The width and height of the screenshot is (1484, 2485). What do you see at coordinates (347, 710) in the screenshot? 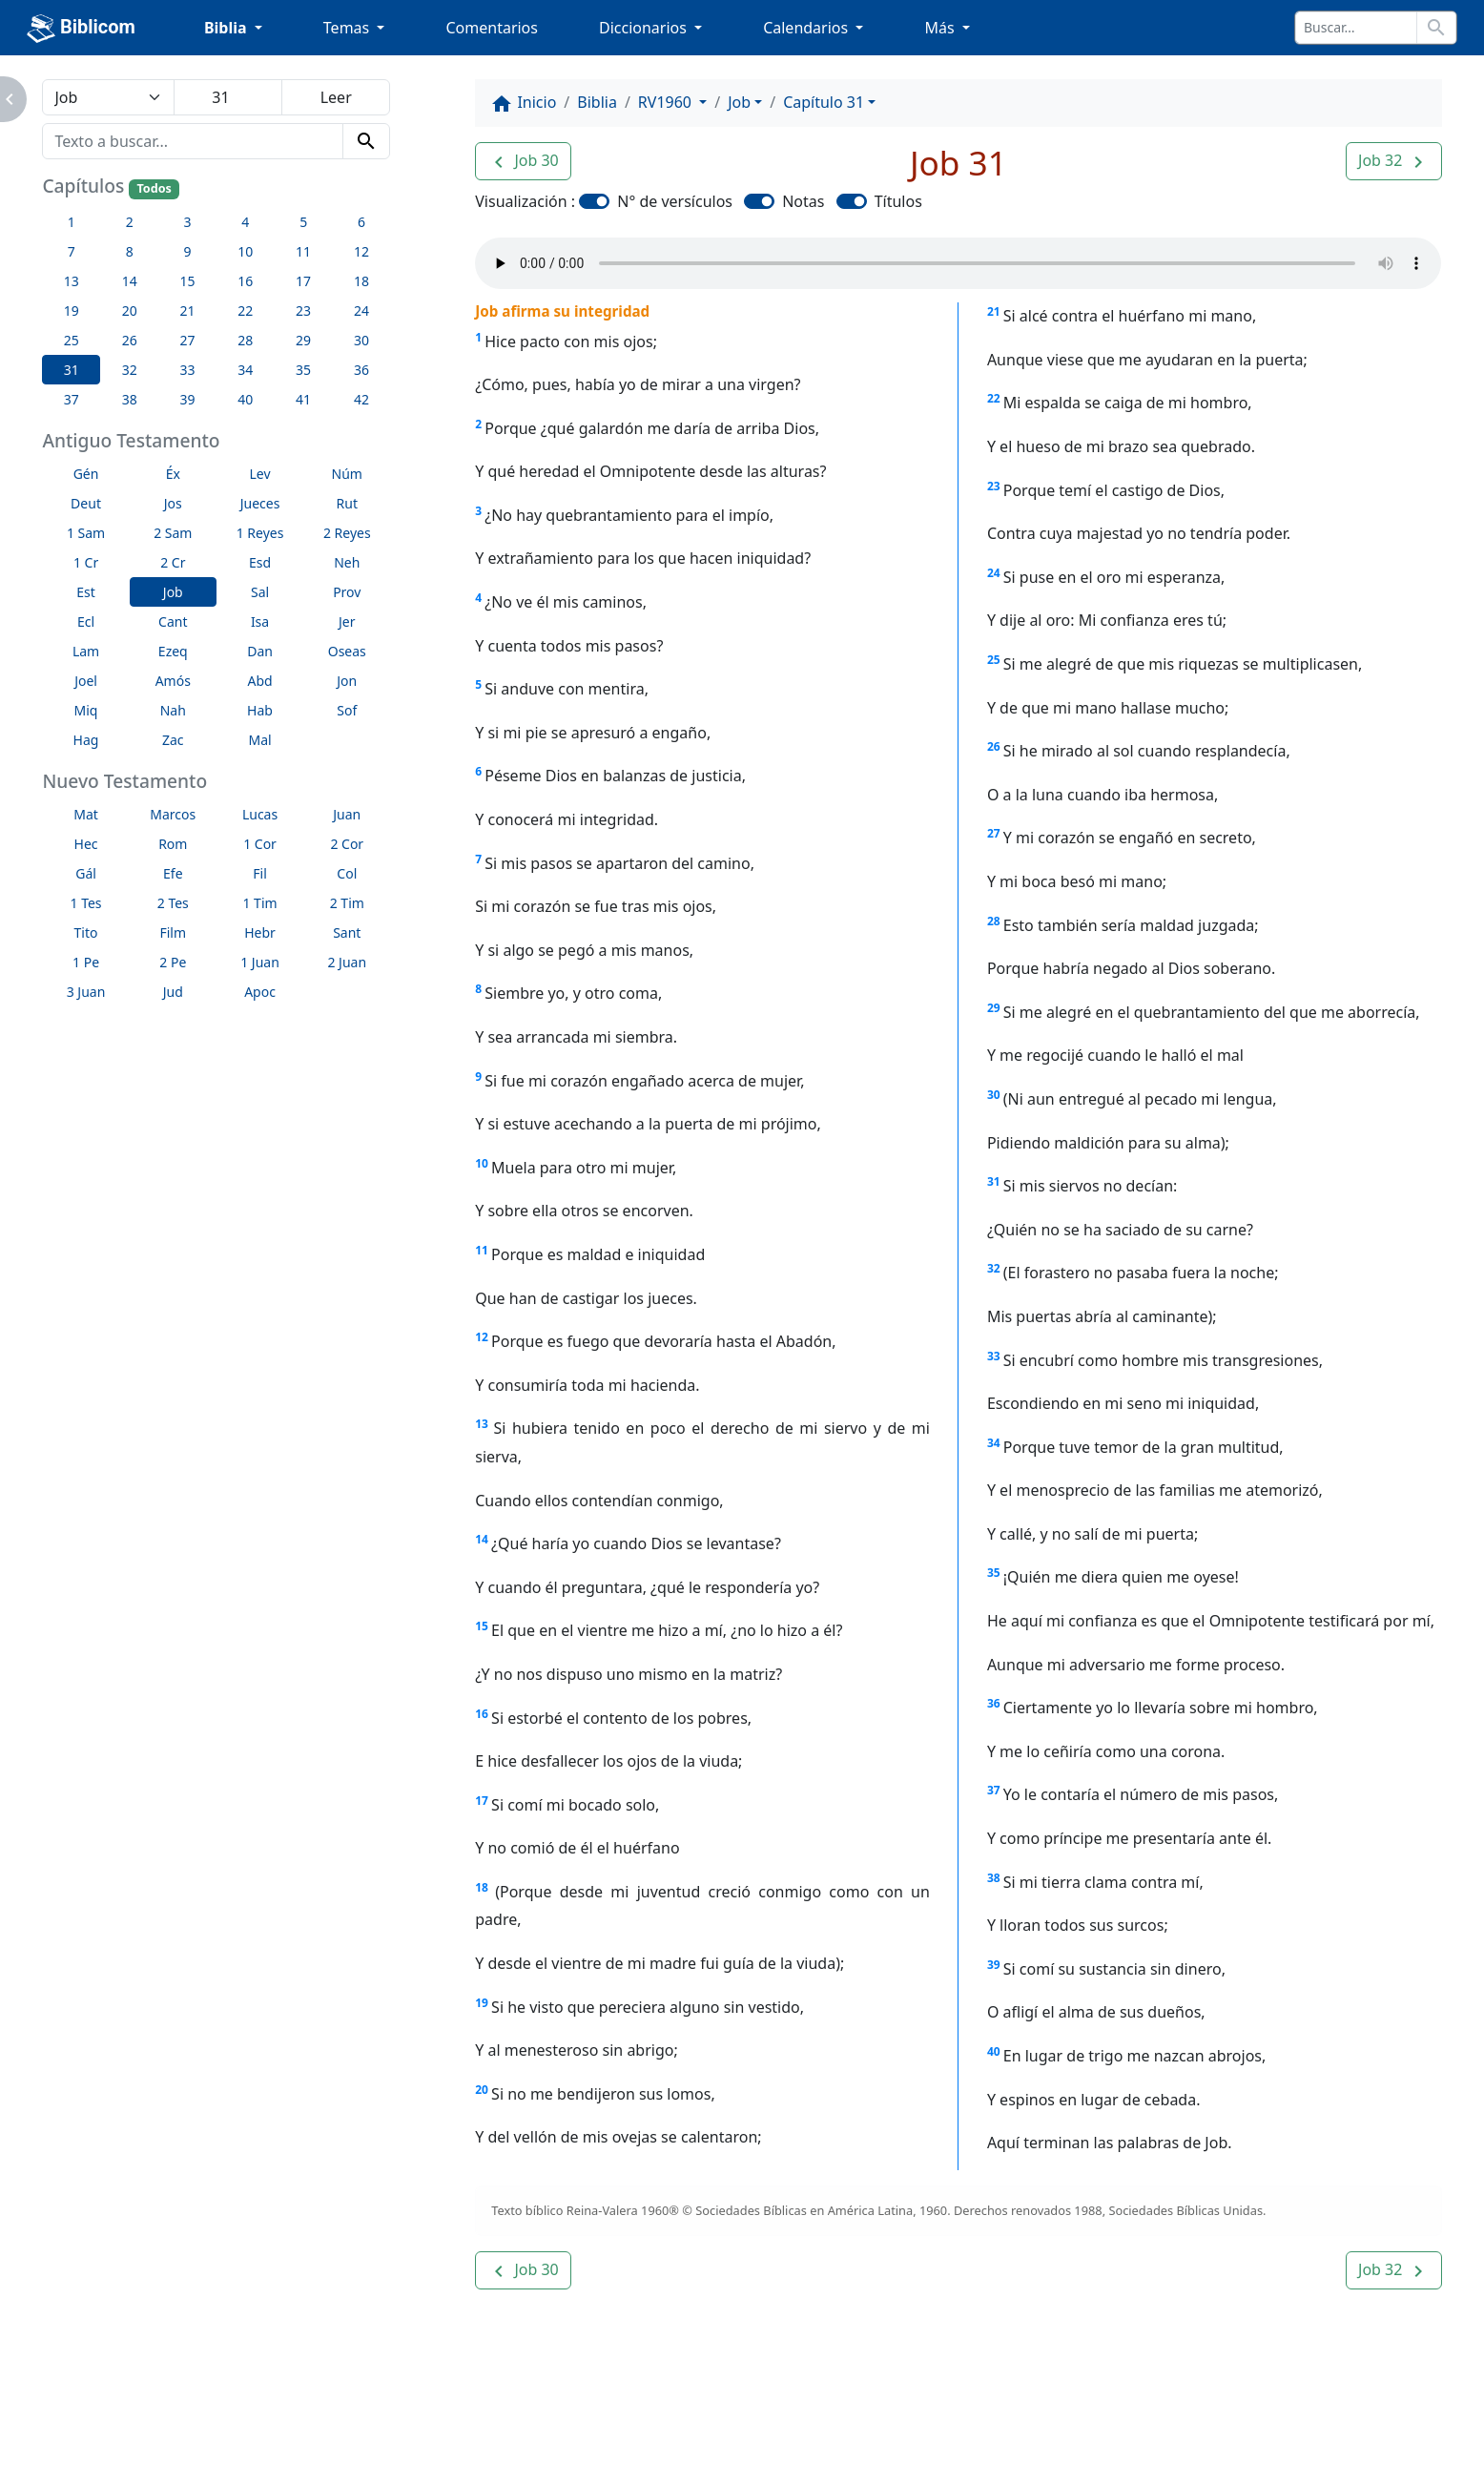
I see `Sof [button]` at bounding box center [347, 710].